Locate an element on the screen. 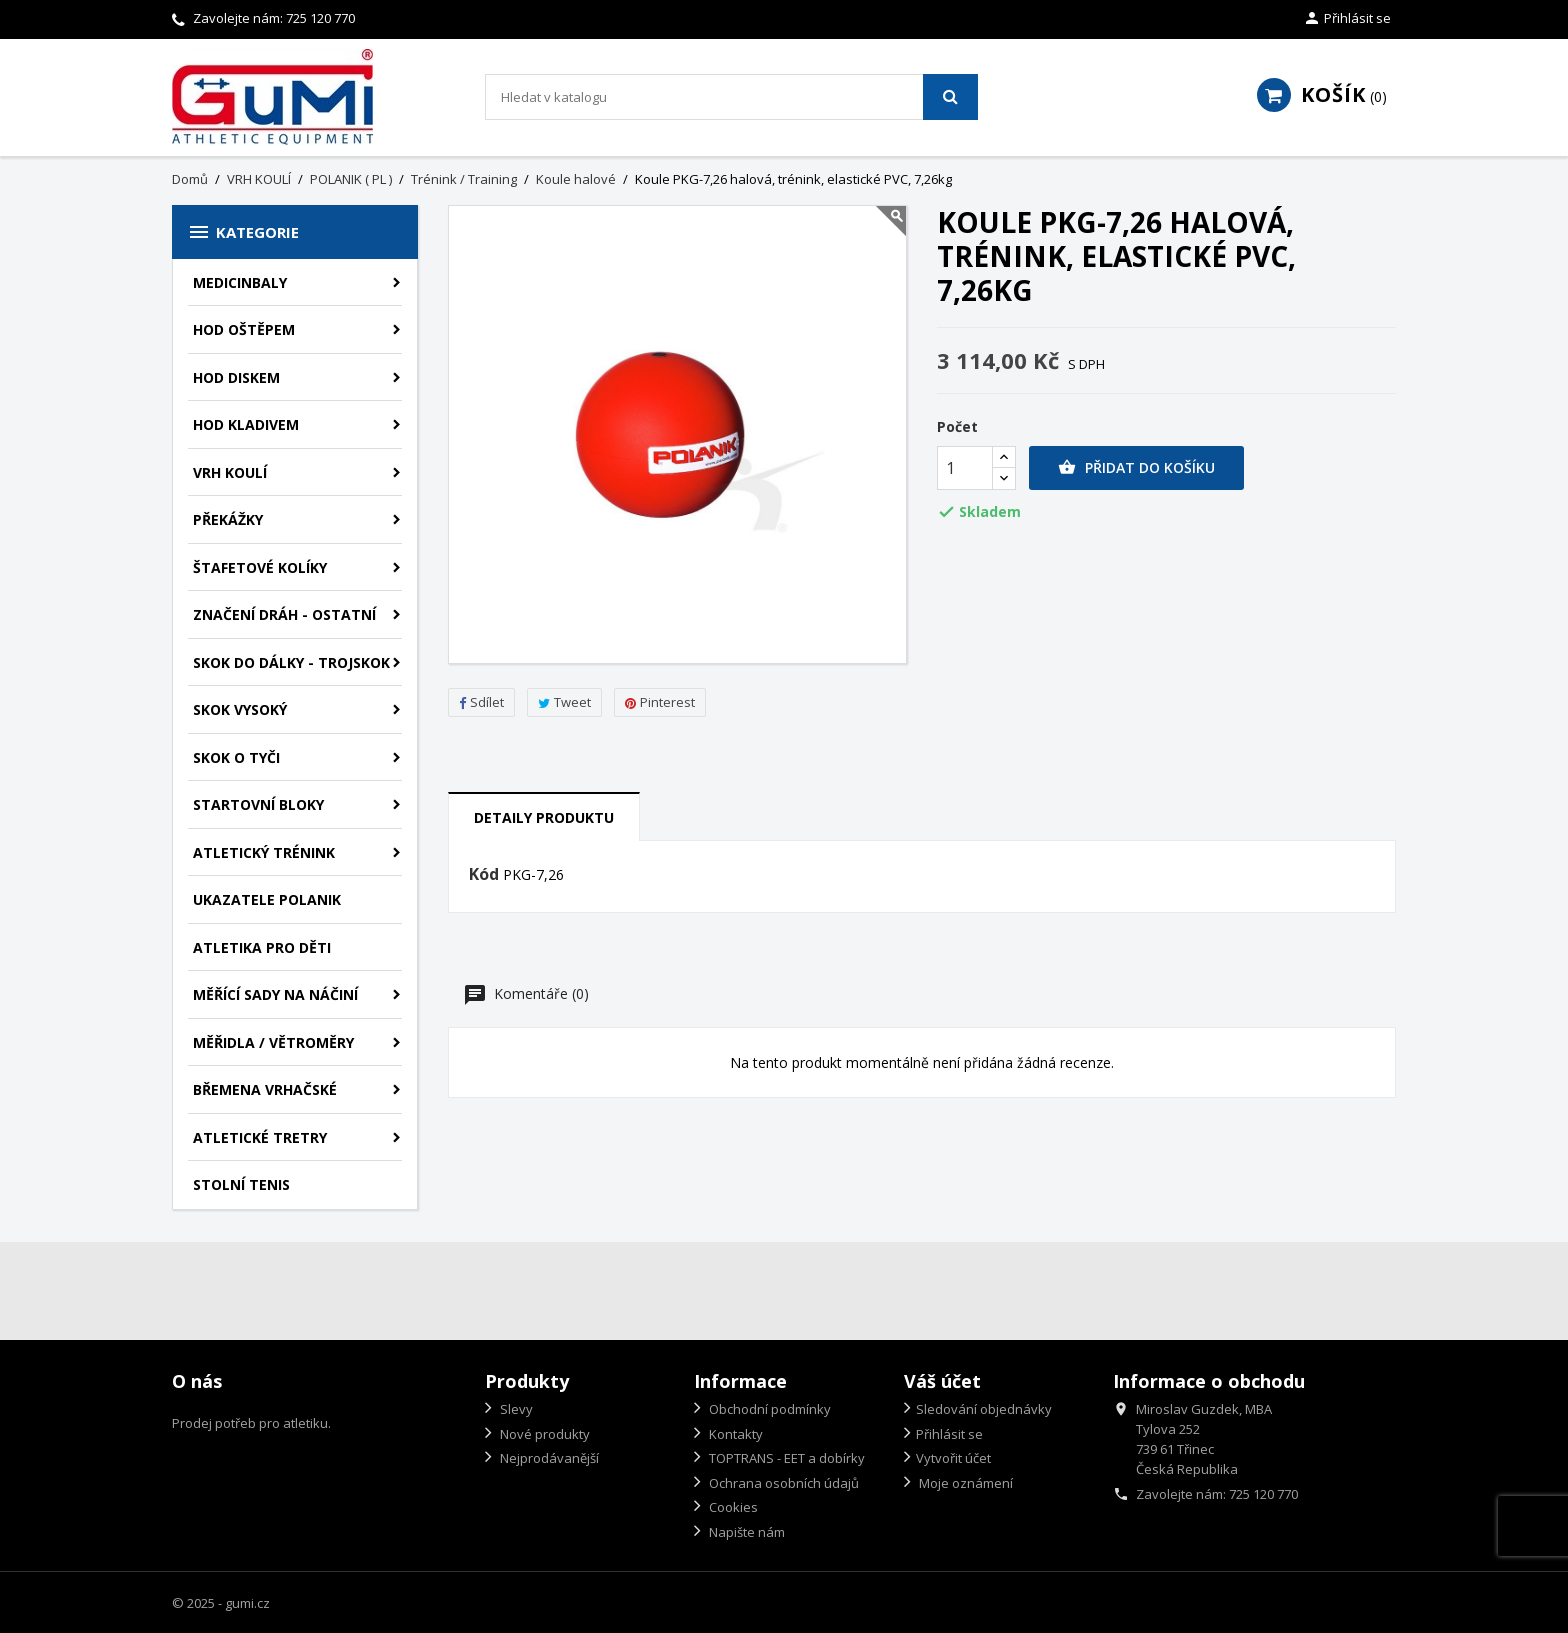  SKOK VYSOKÝ is located at coordinates (240, 709).